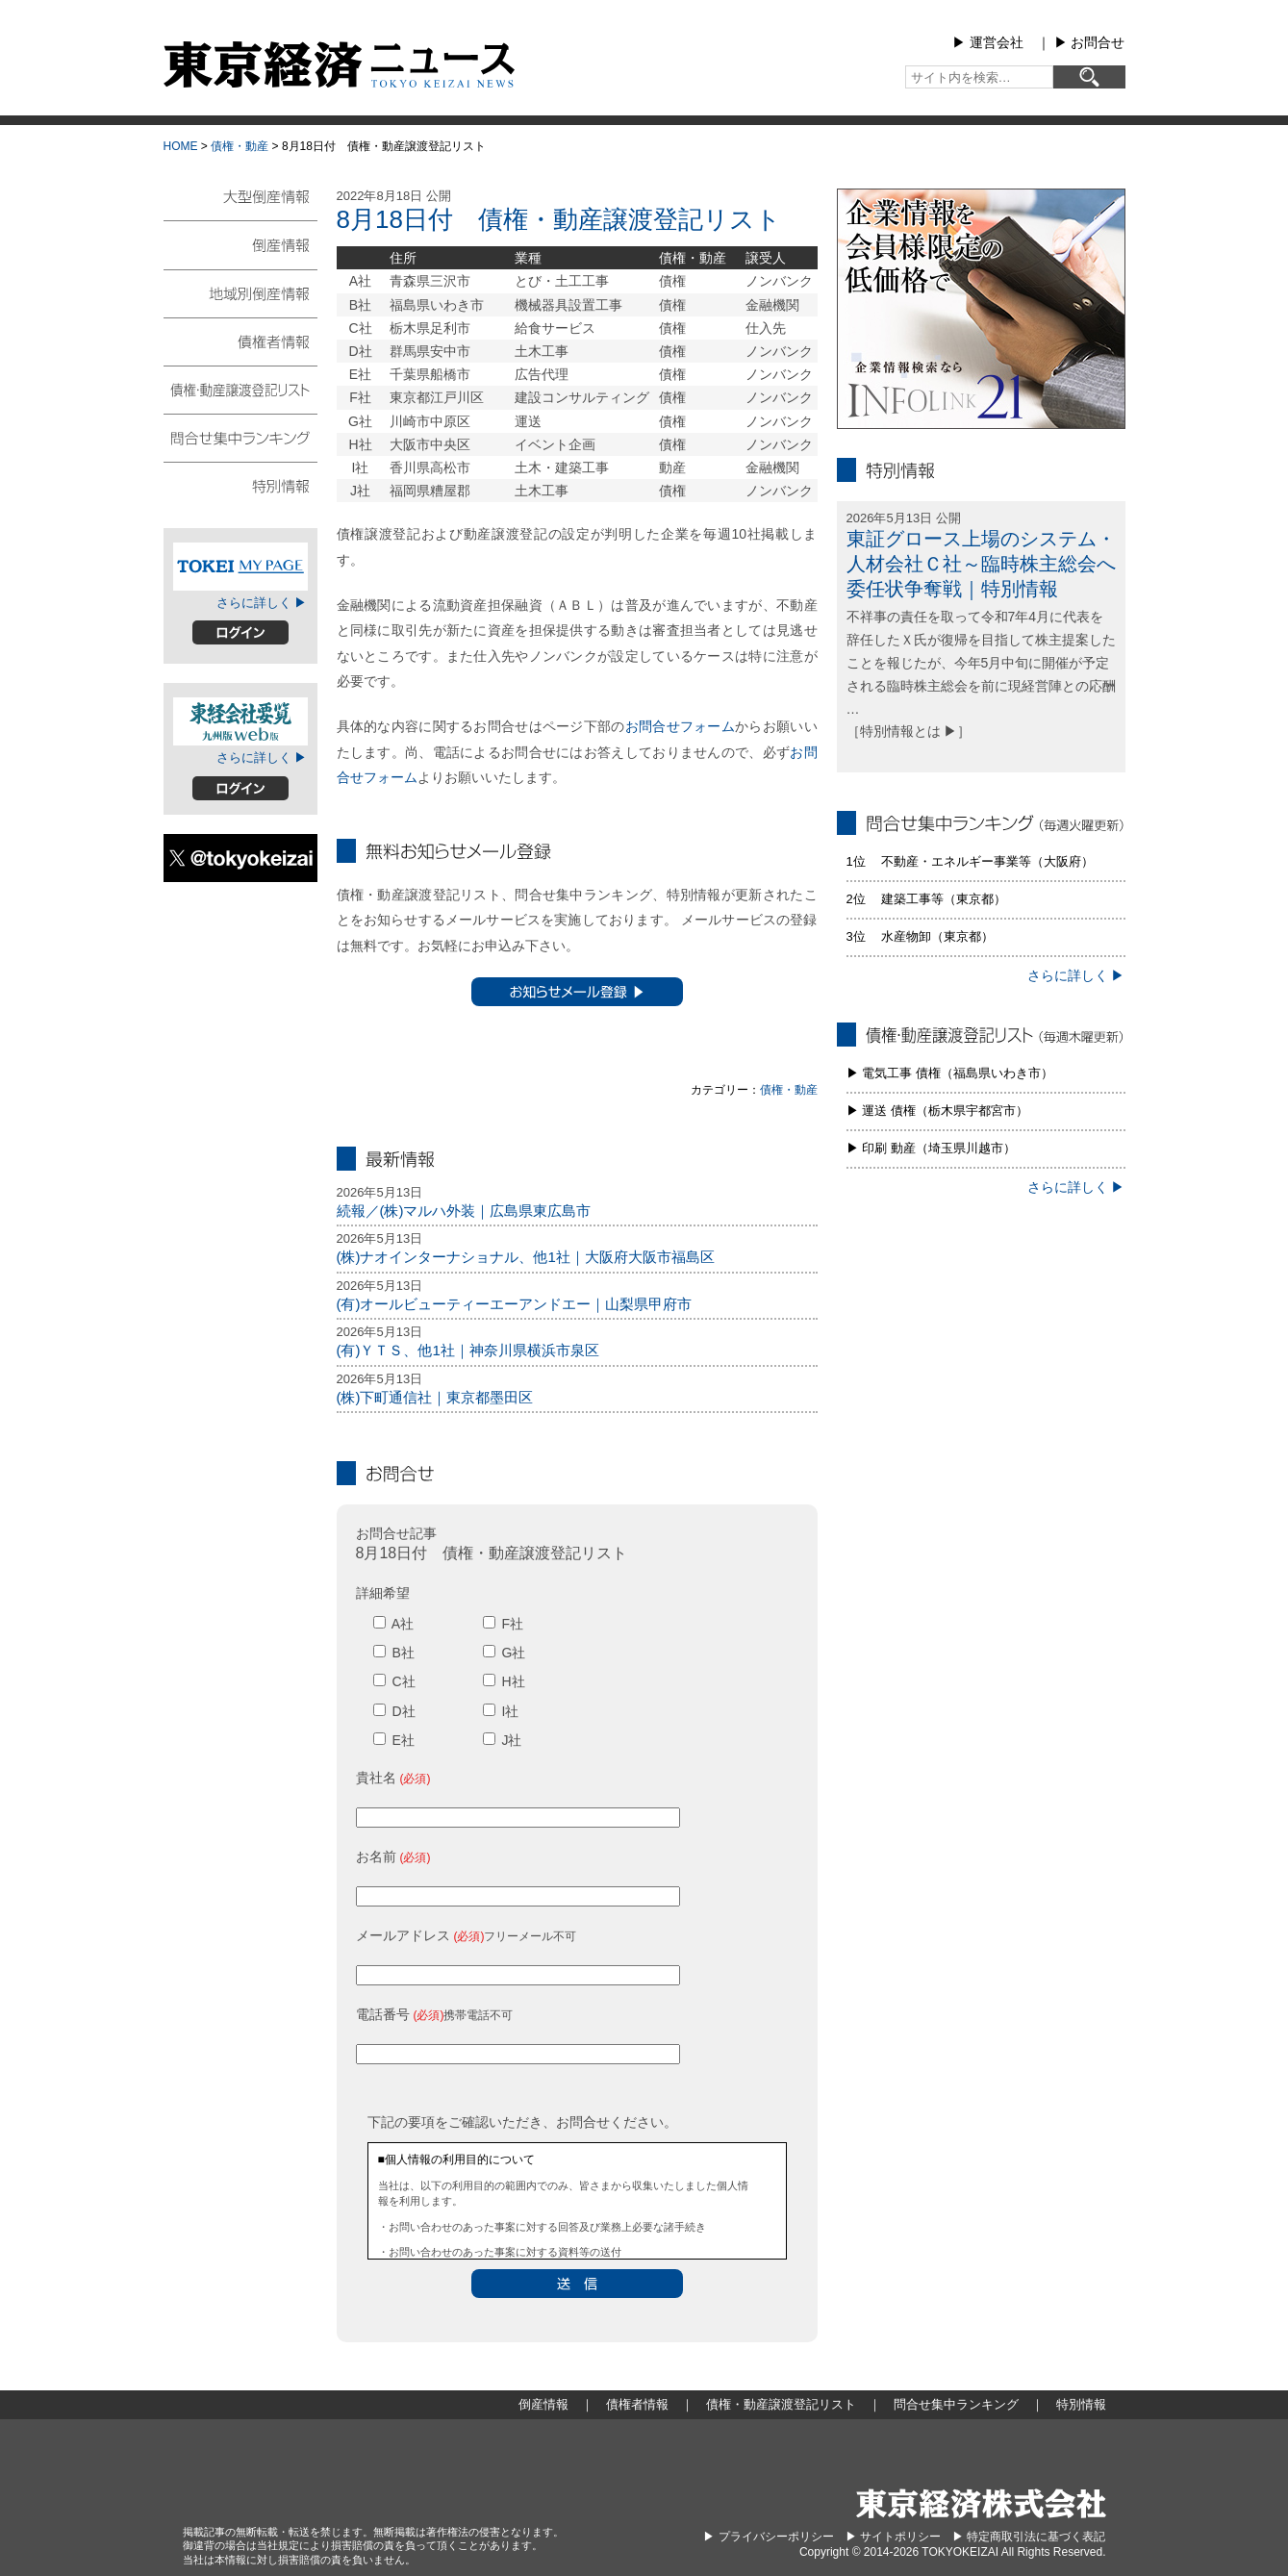 This screenshot has width=1288, height=2576. What do you see at coordinates (1089, 42) in the screenshot?
I see `▶︎ お問合せ` at bounding box center [1089, 42].